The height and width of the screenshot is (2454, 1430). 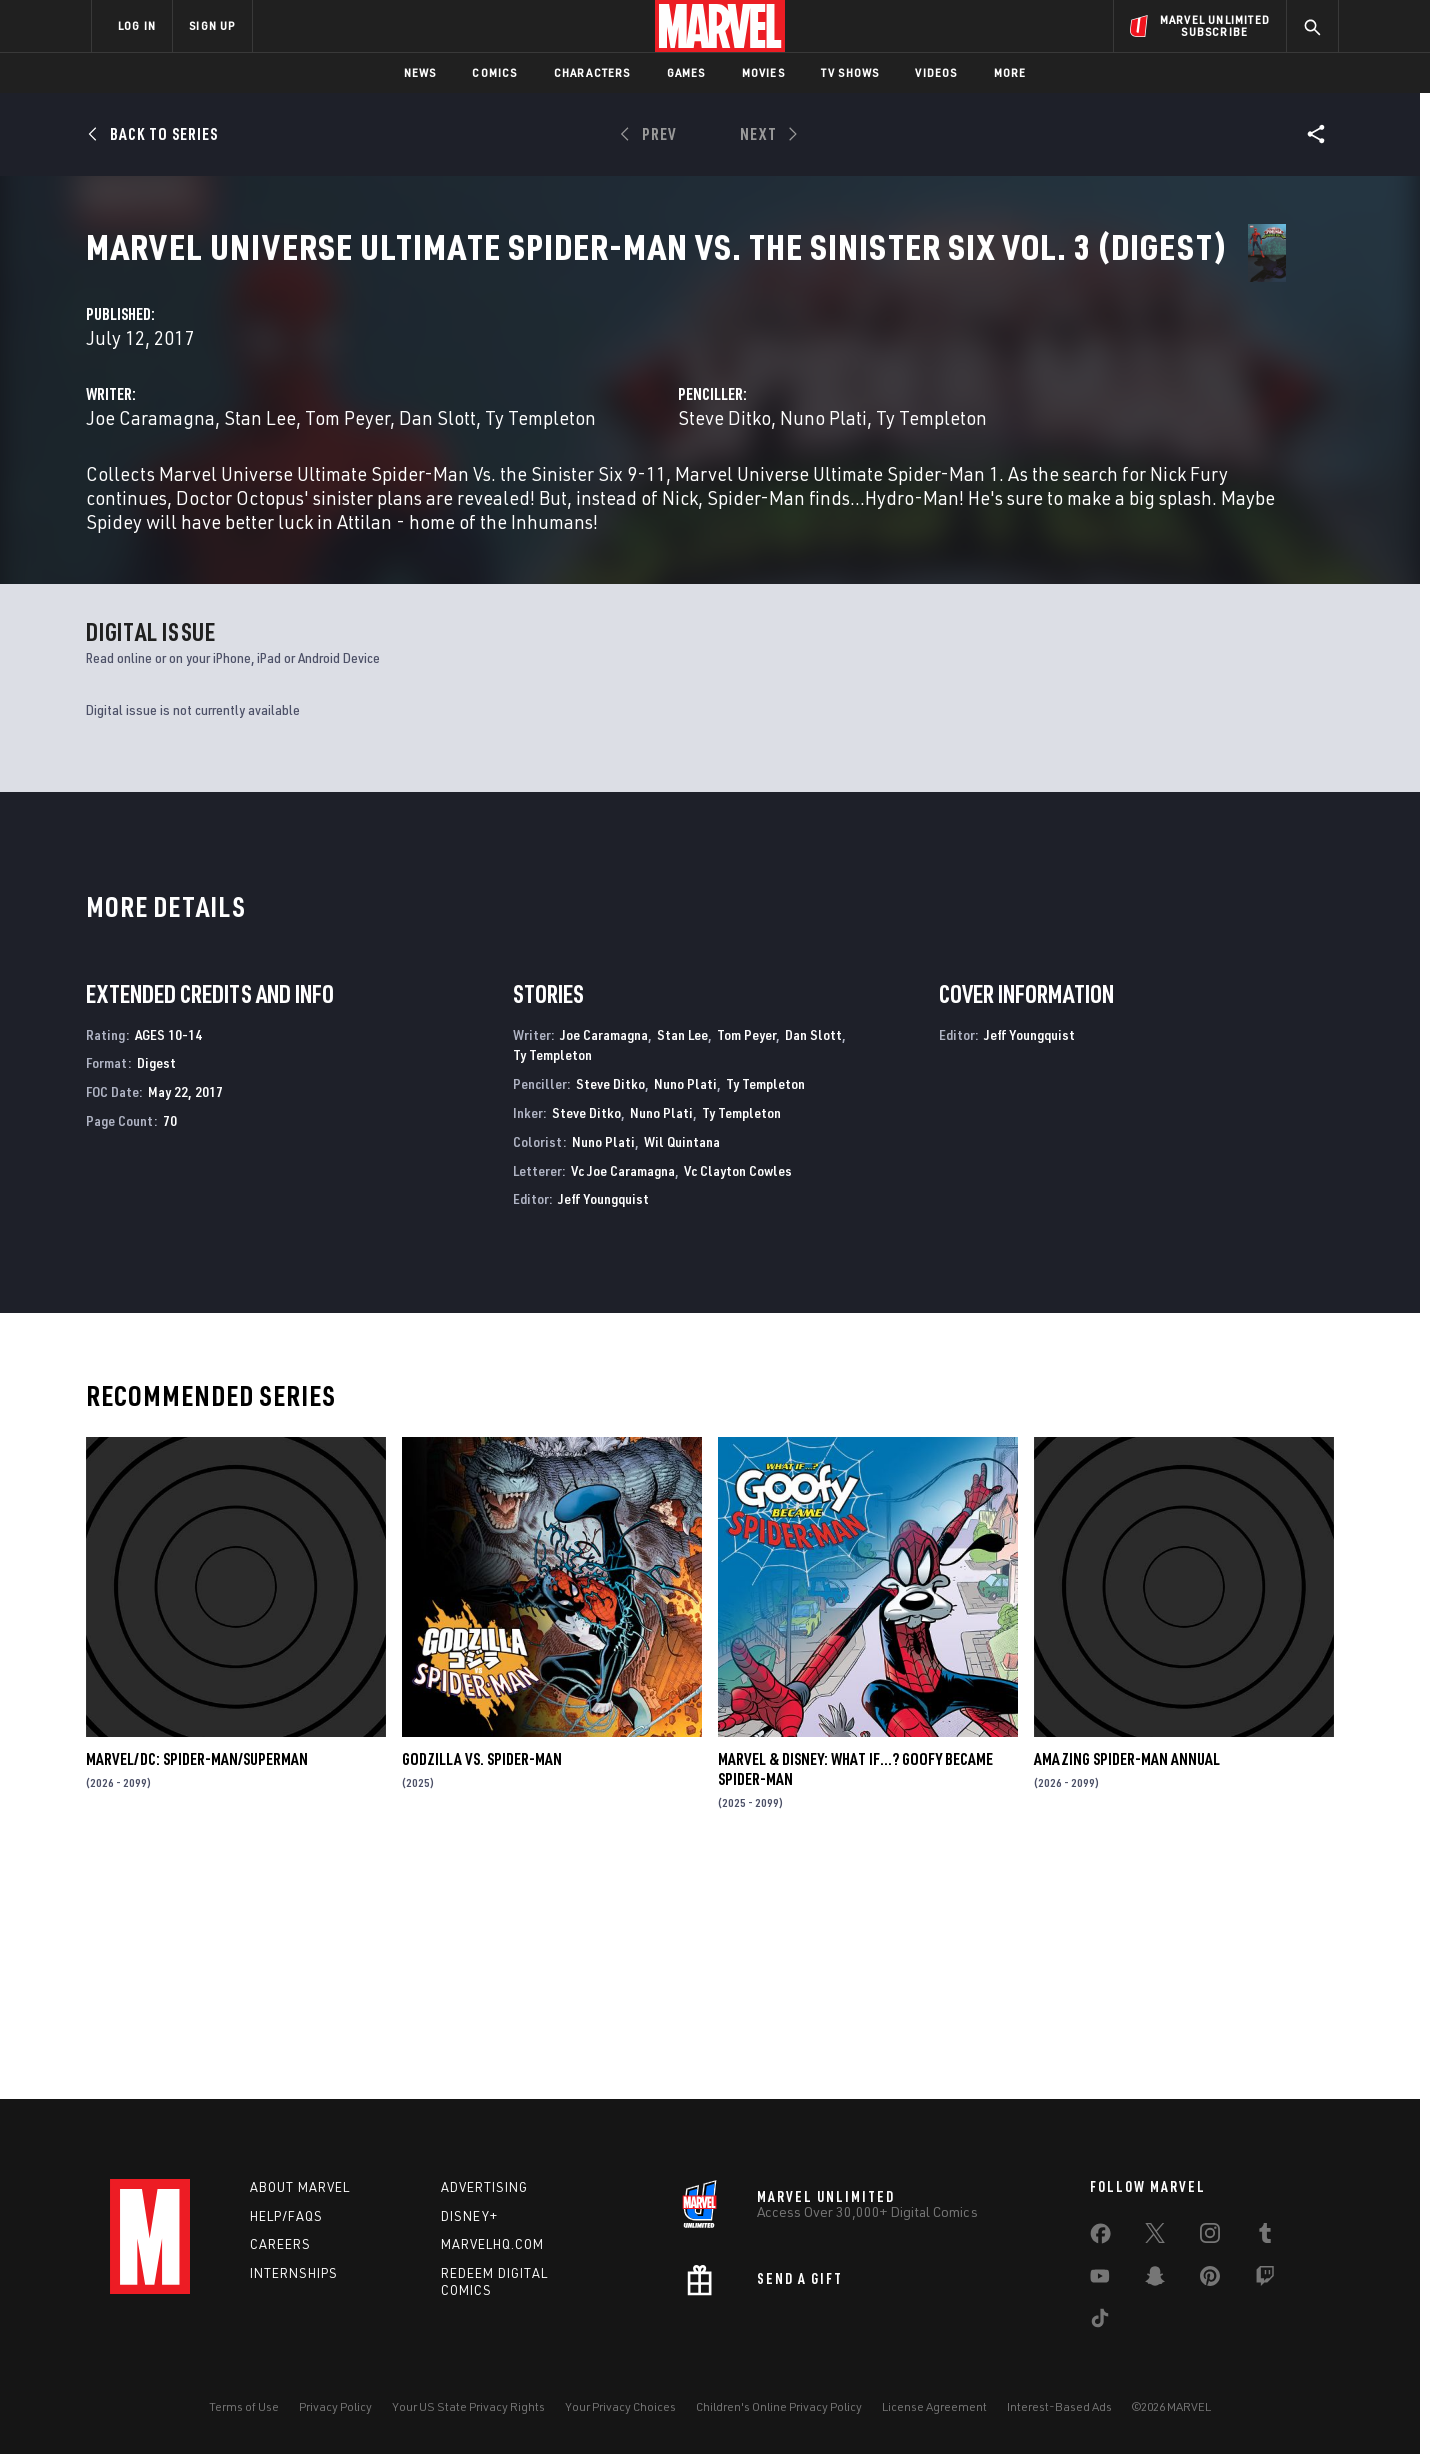 I want to click on [share on Facebook], so click(x=1100, y=2238).